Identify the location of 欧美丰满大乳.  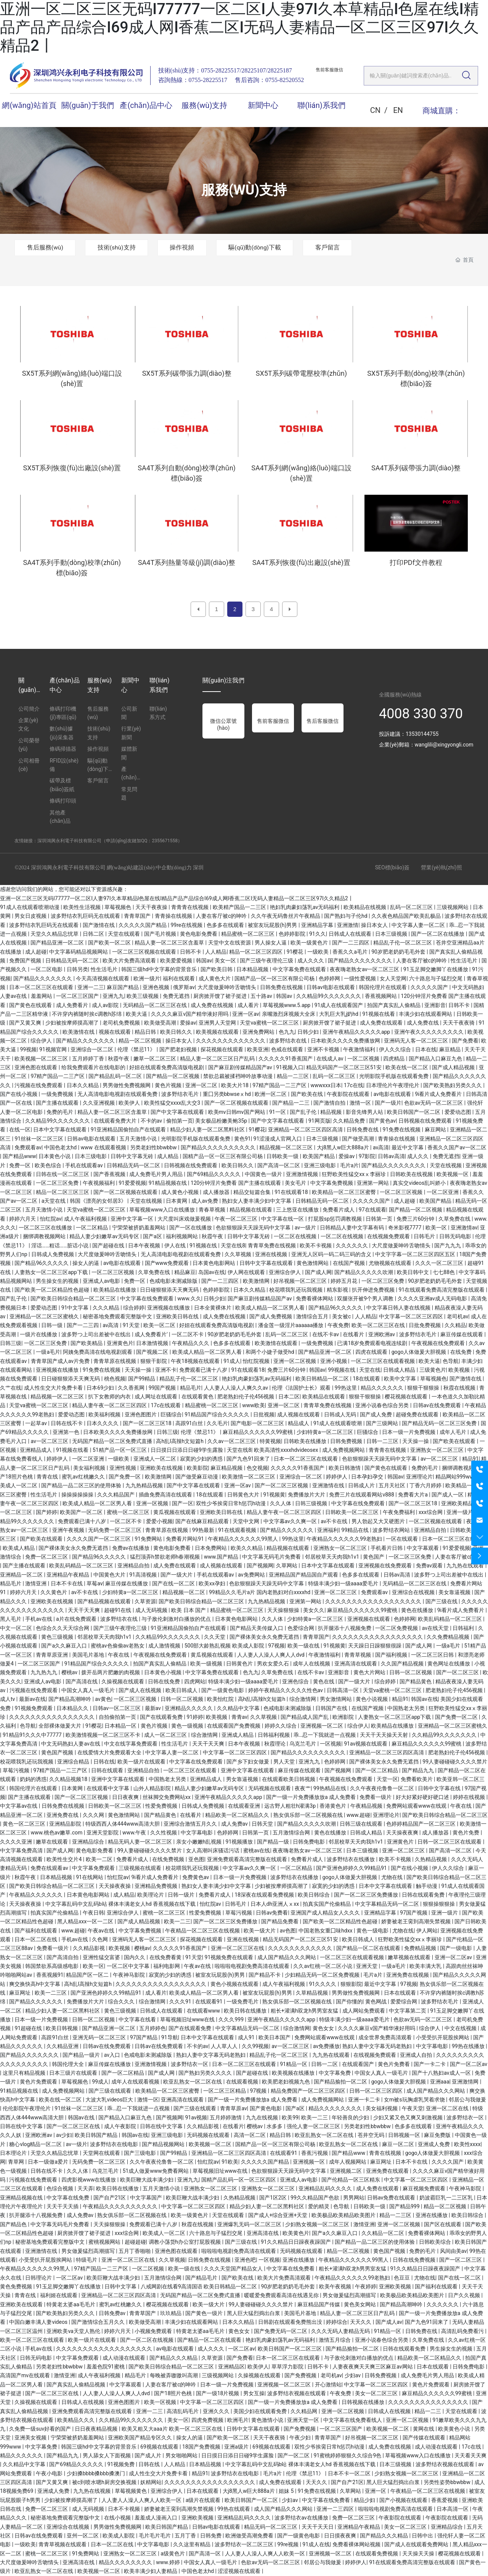
(426, 1966).